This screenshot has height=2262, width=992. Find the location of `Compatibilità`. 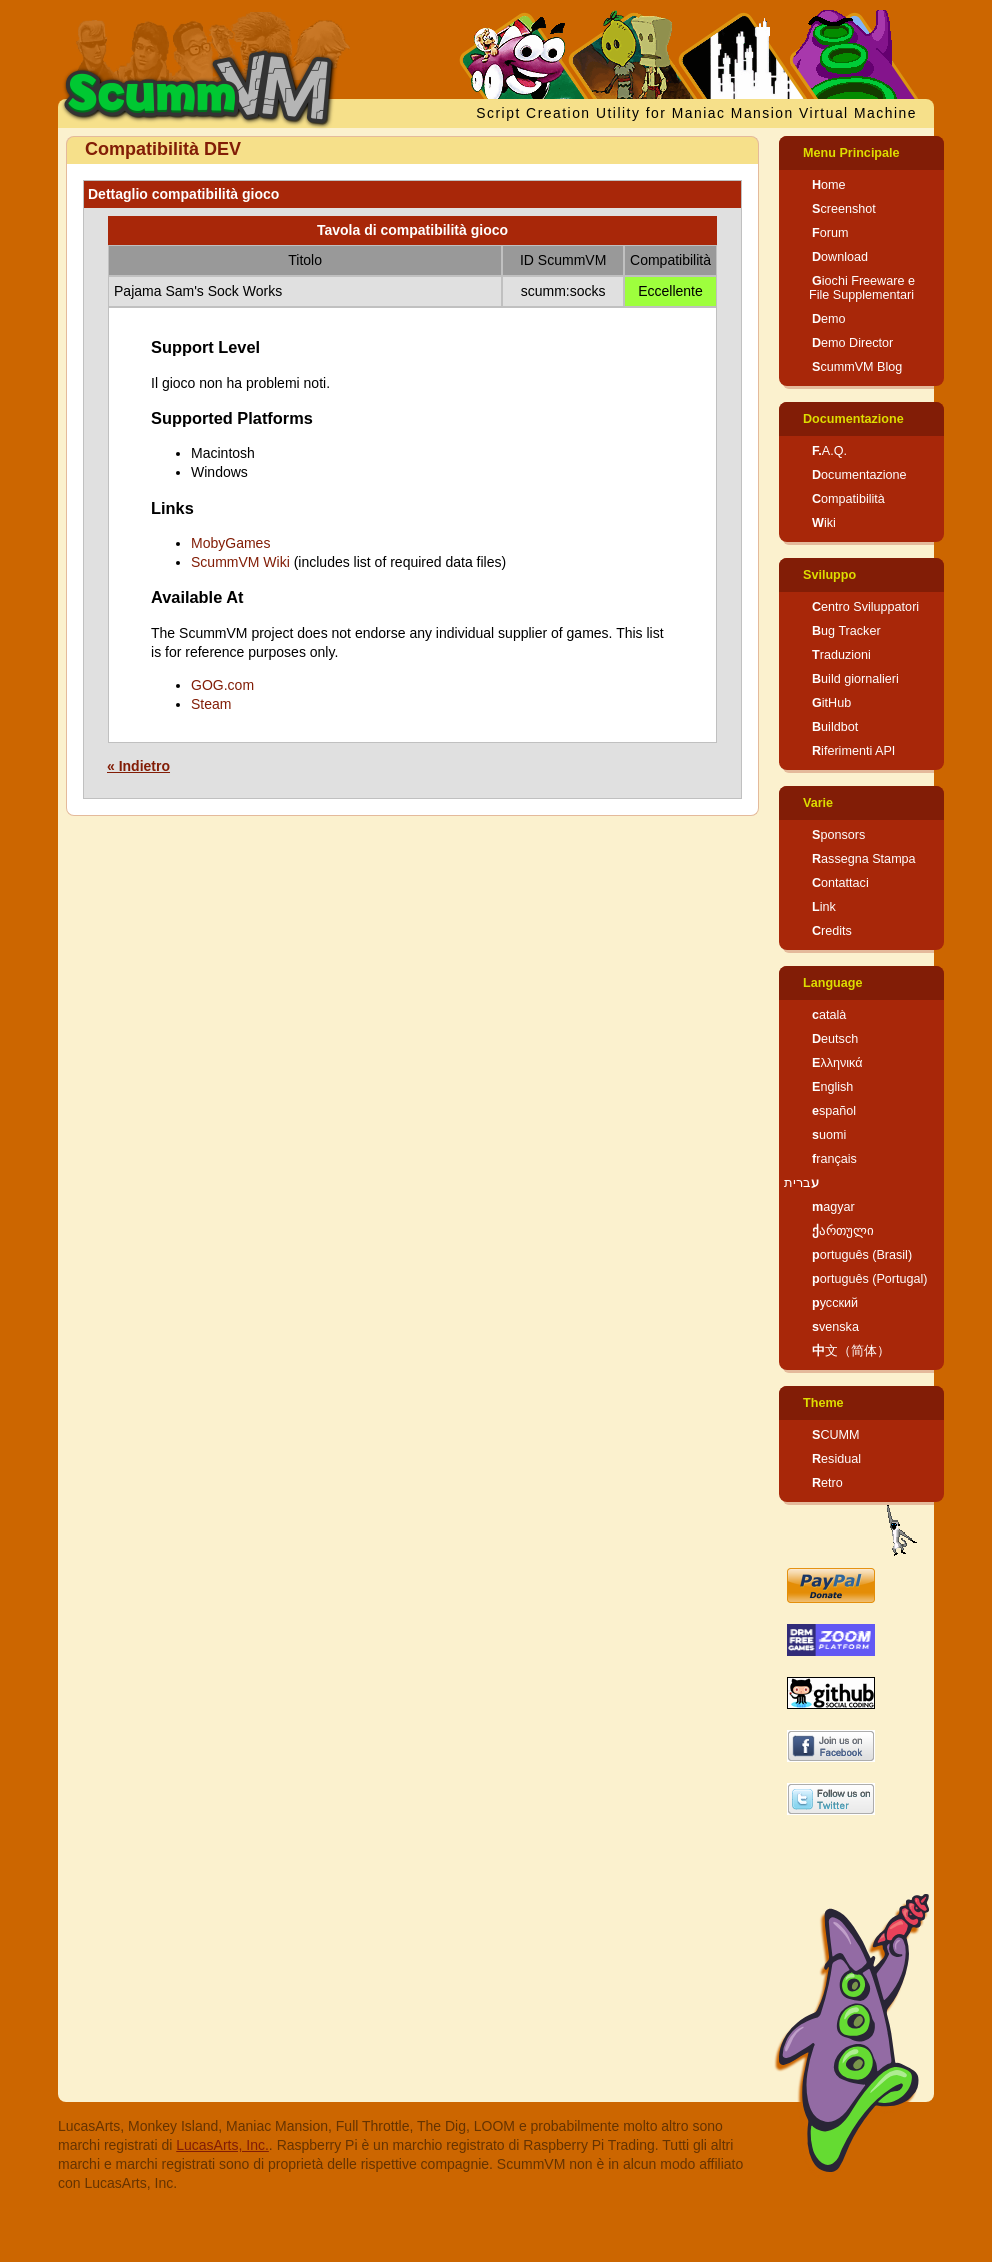

Compatibilità is located at coordinates (848, 499).